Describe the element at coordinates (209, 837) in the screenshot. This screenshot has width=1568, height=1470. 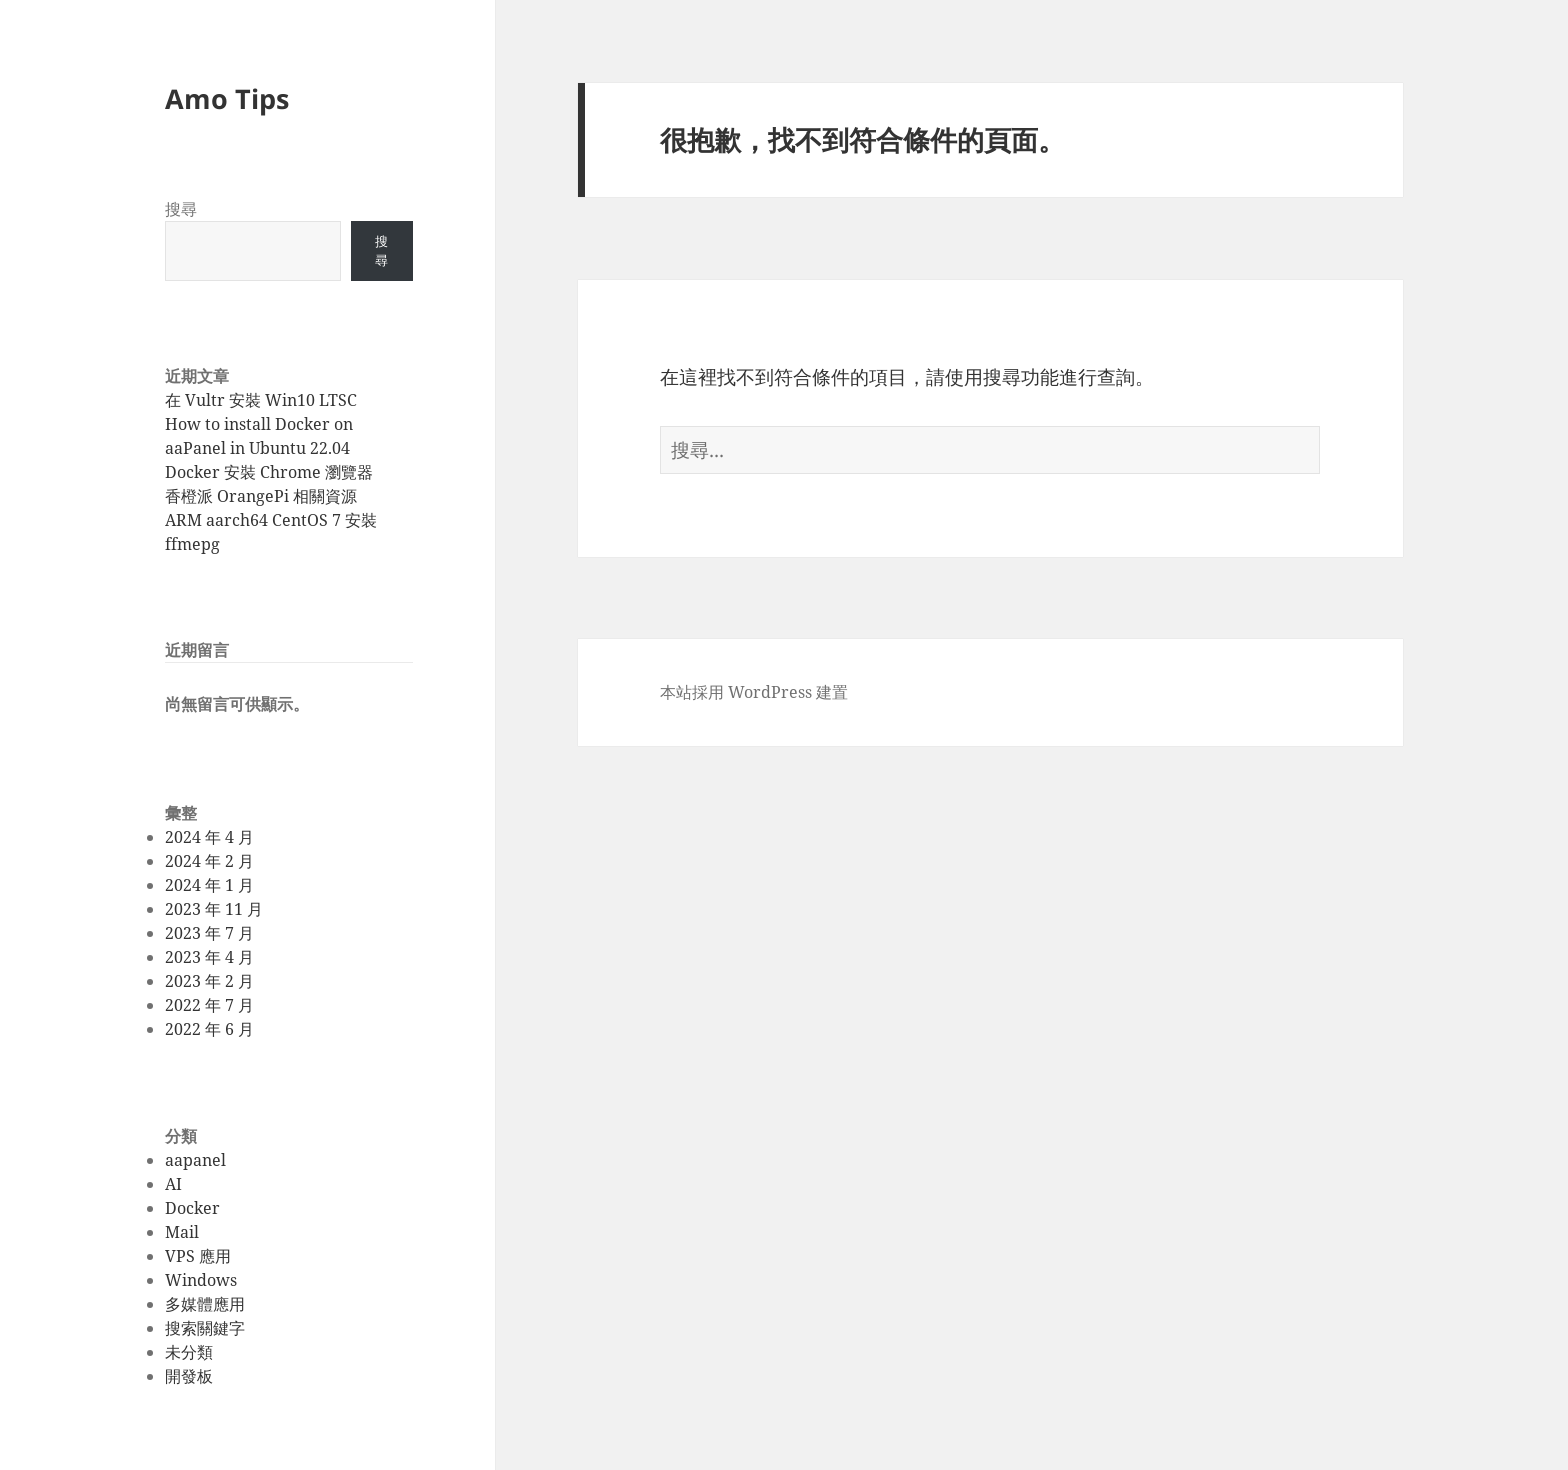
I see `2024 年 4 月` at that location.